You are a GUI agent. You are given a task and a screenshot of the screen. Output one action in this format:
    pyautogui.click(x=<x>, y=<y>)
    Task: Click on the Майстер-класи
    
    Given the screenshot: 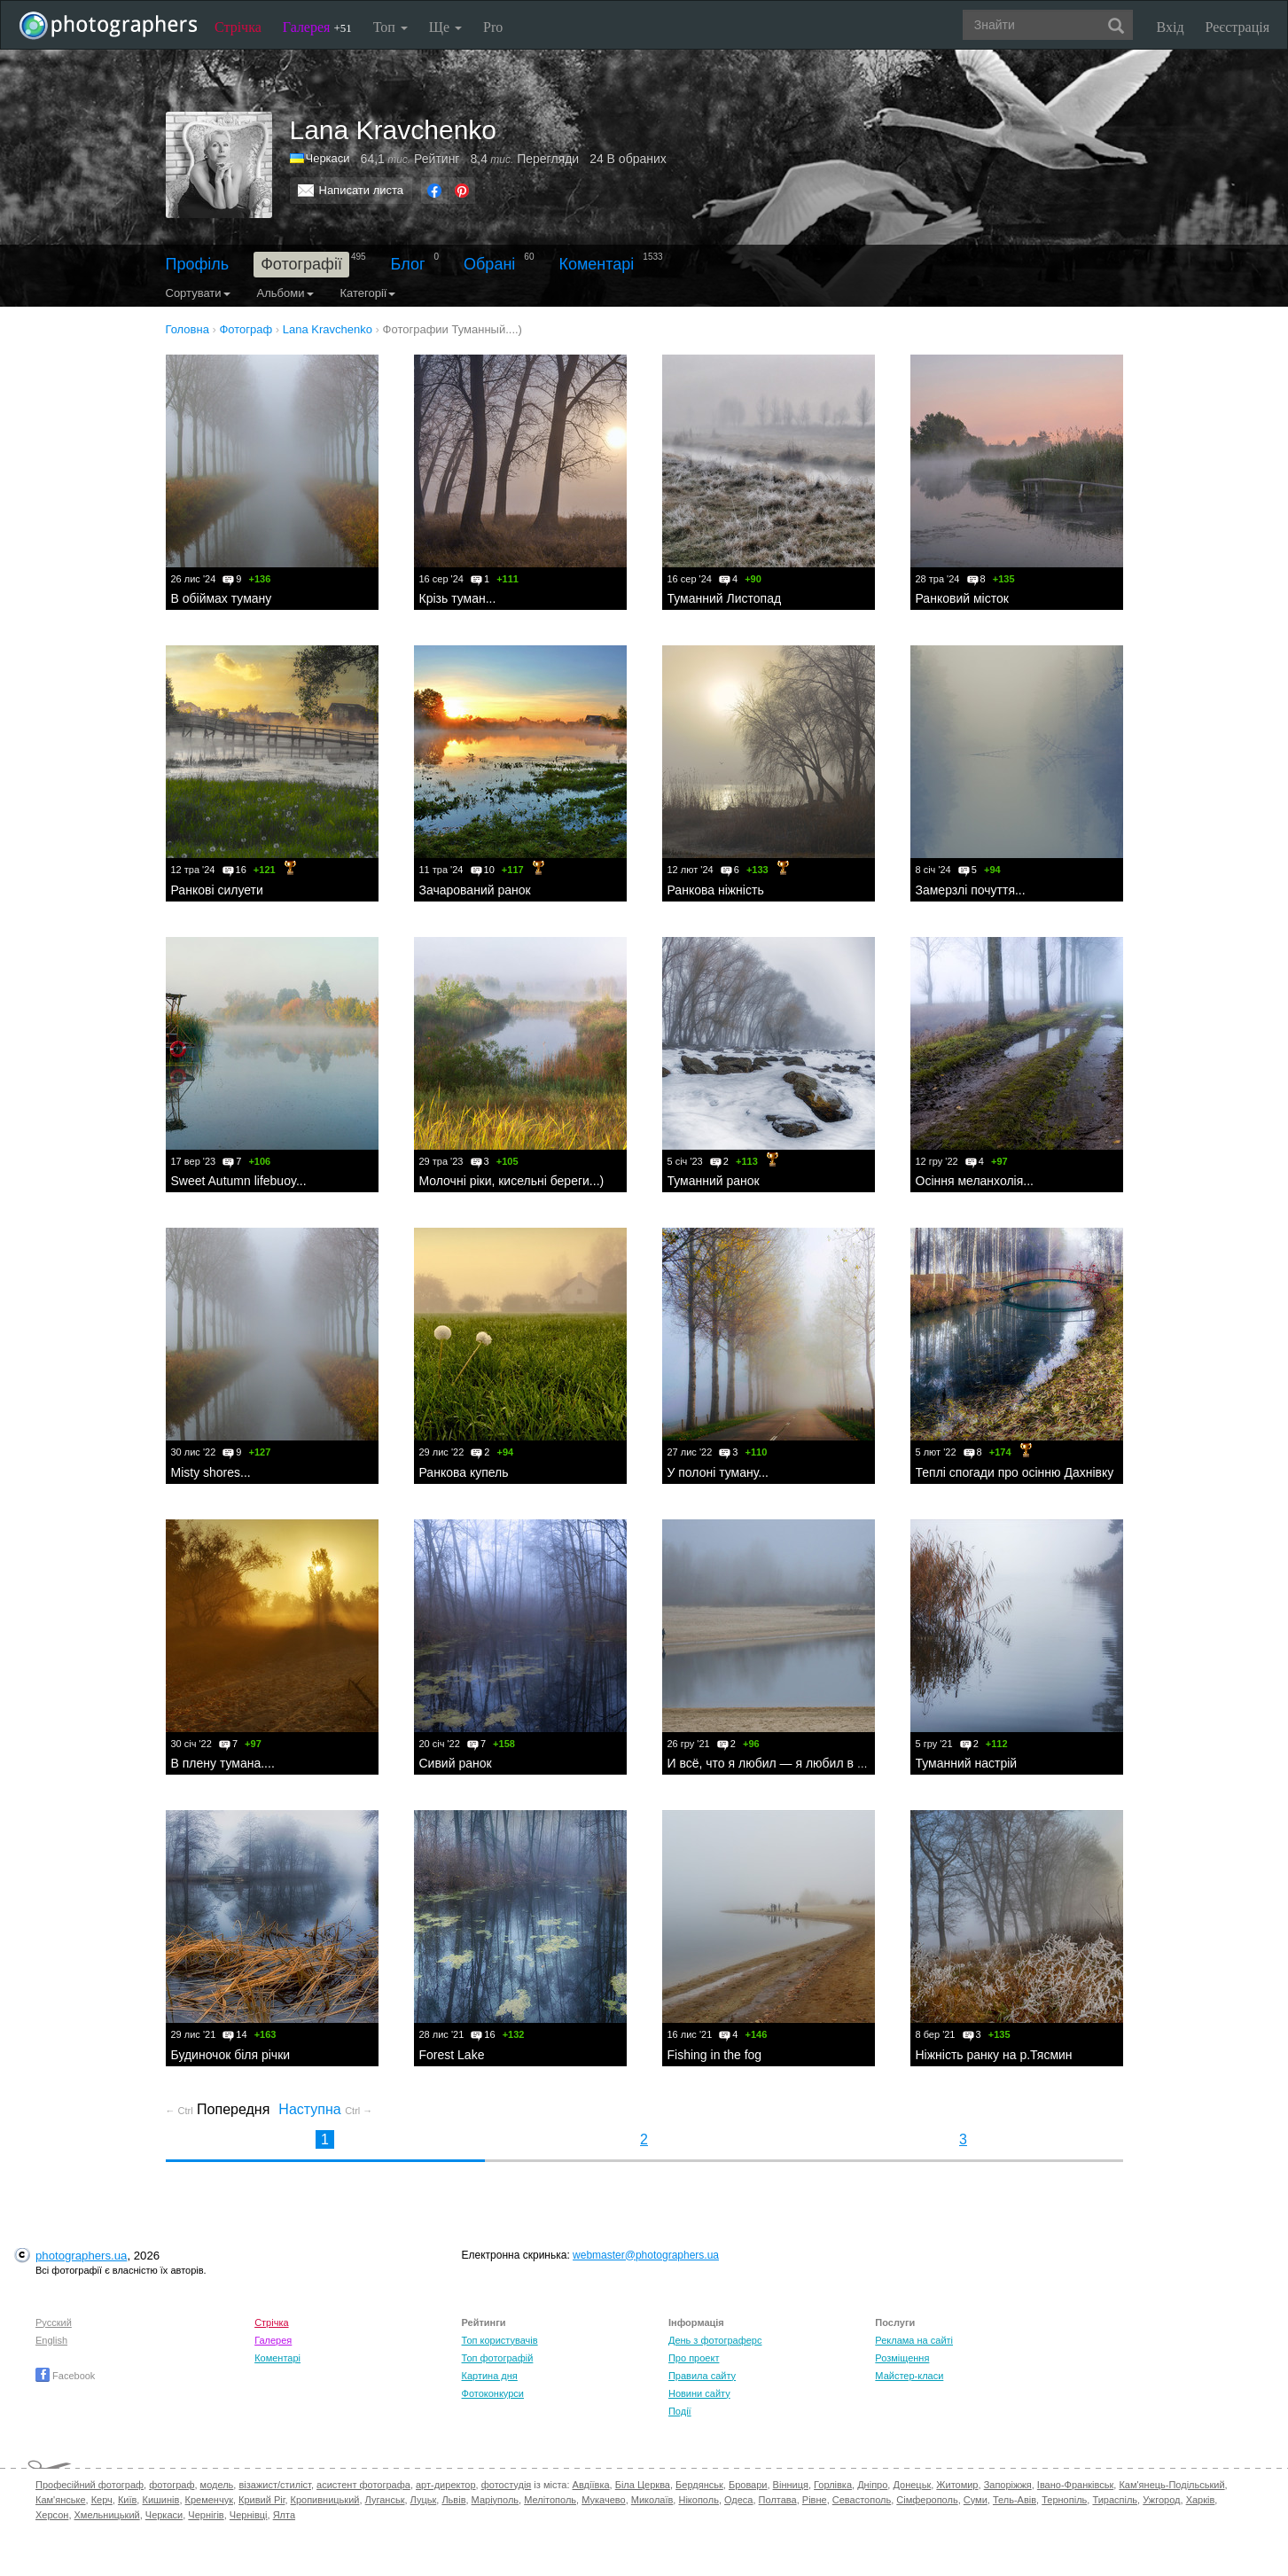 What is the action you would take?
    pyautogui.click(x=909, y=2375)
    